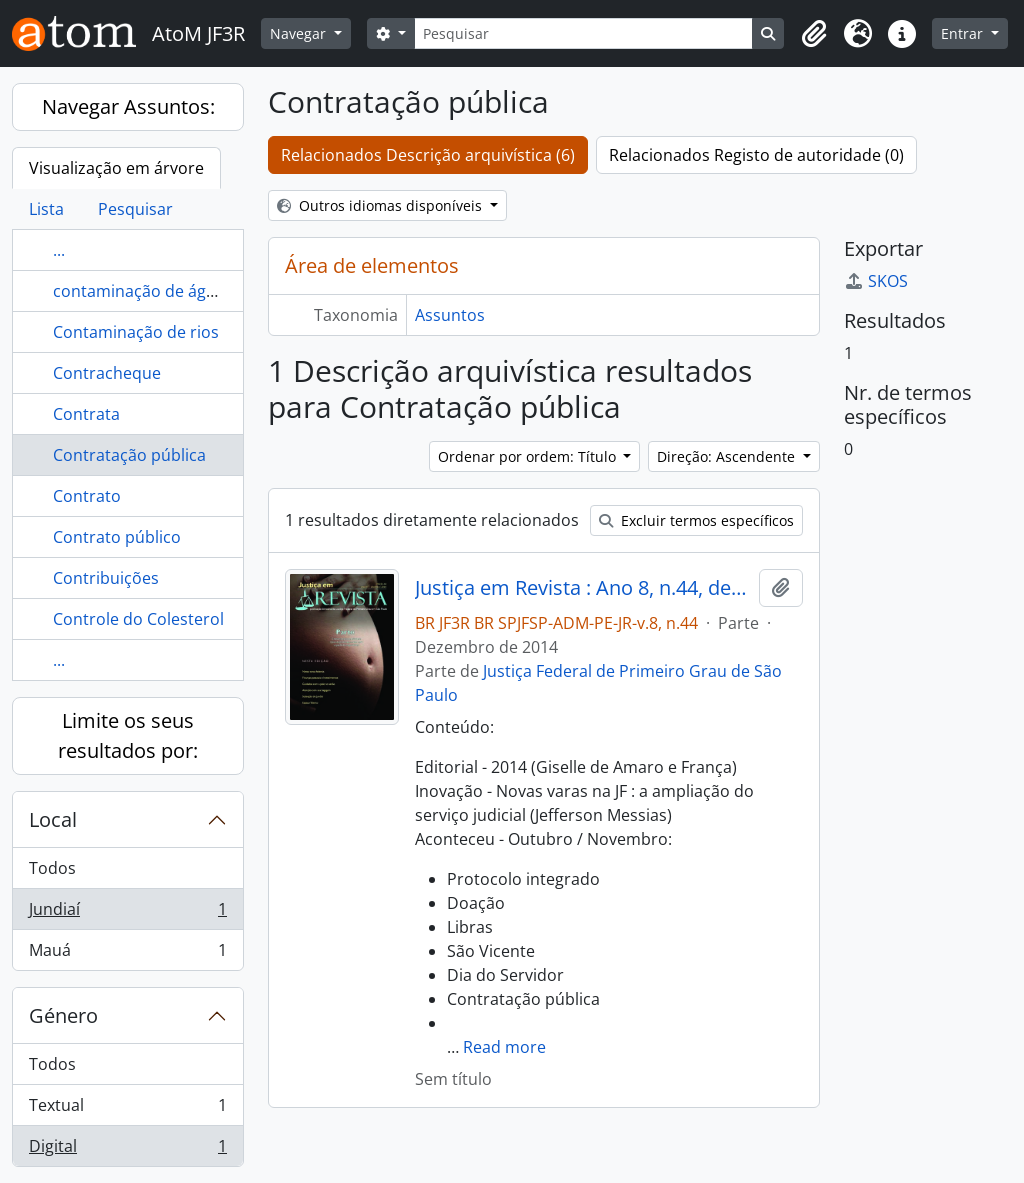 This screenshot has width=1024, height=1183. What do you see at coordinates (52, 868) in the screenshot?
I see `Todos` at bounding box center [52, 868].